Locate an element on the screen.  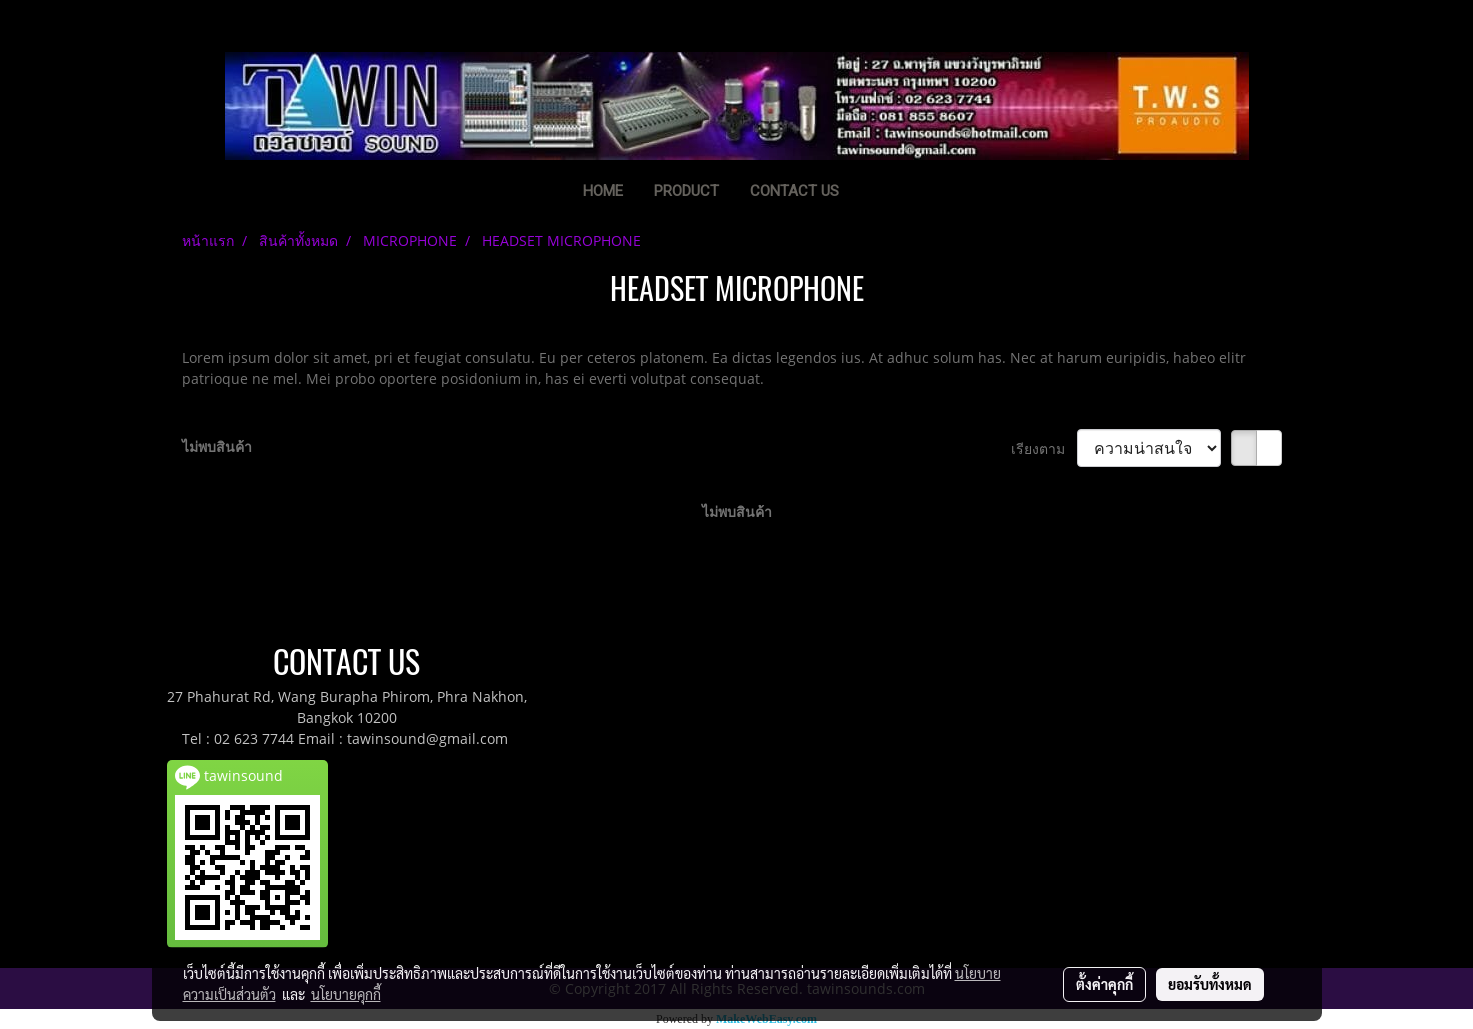
เรียงตาม is located at coordinates (1044, 448).